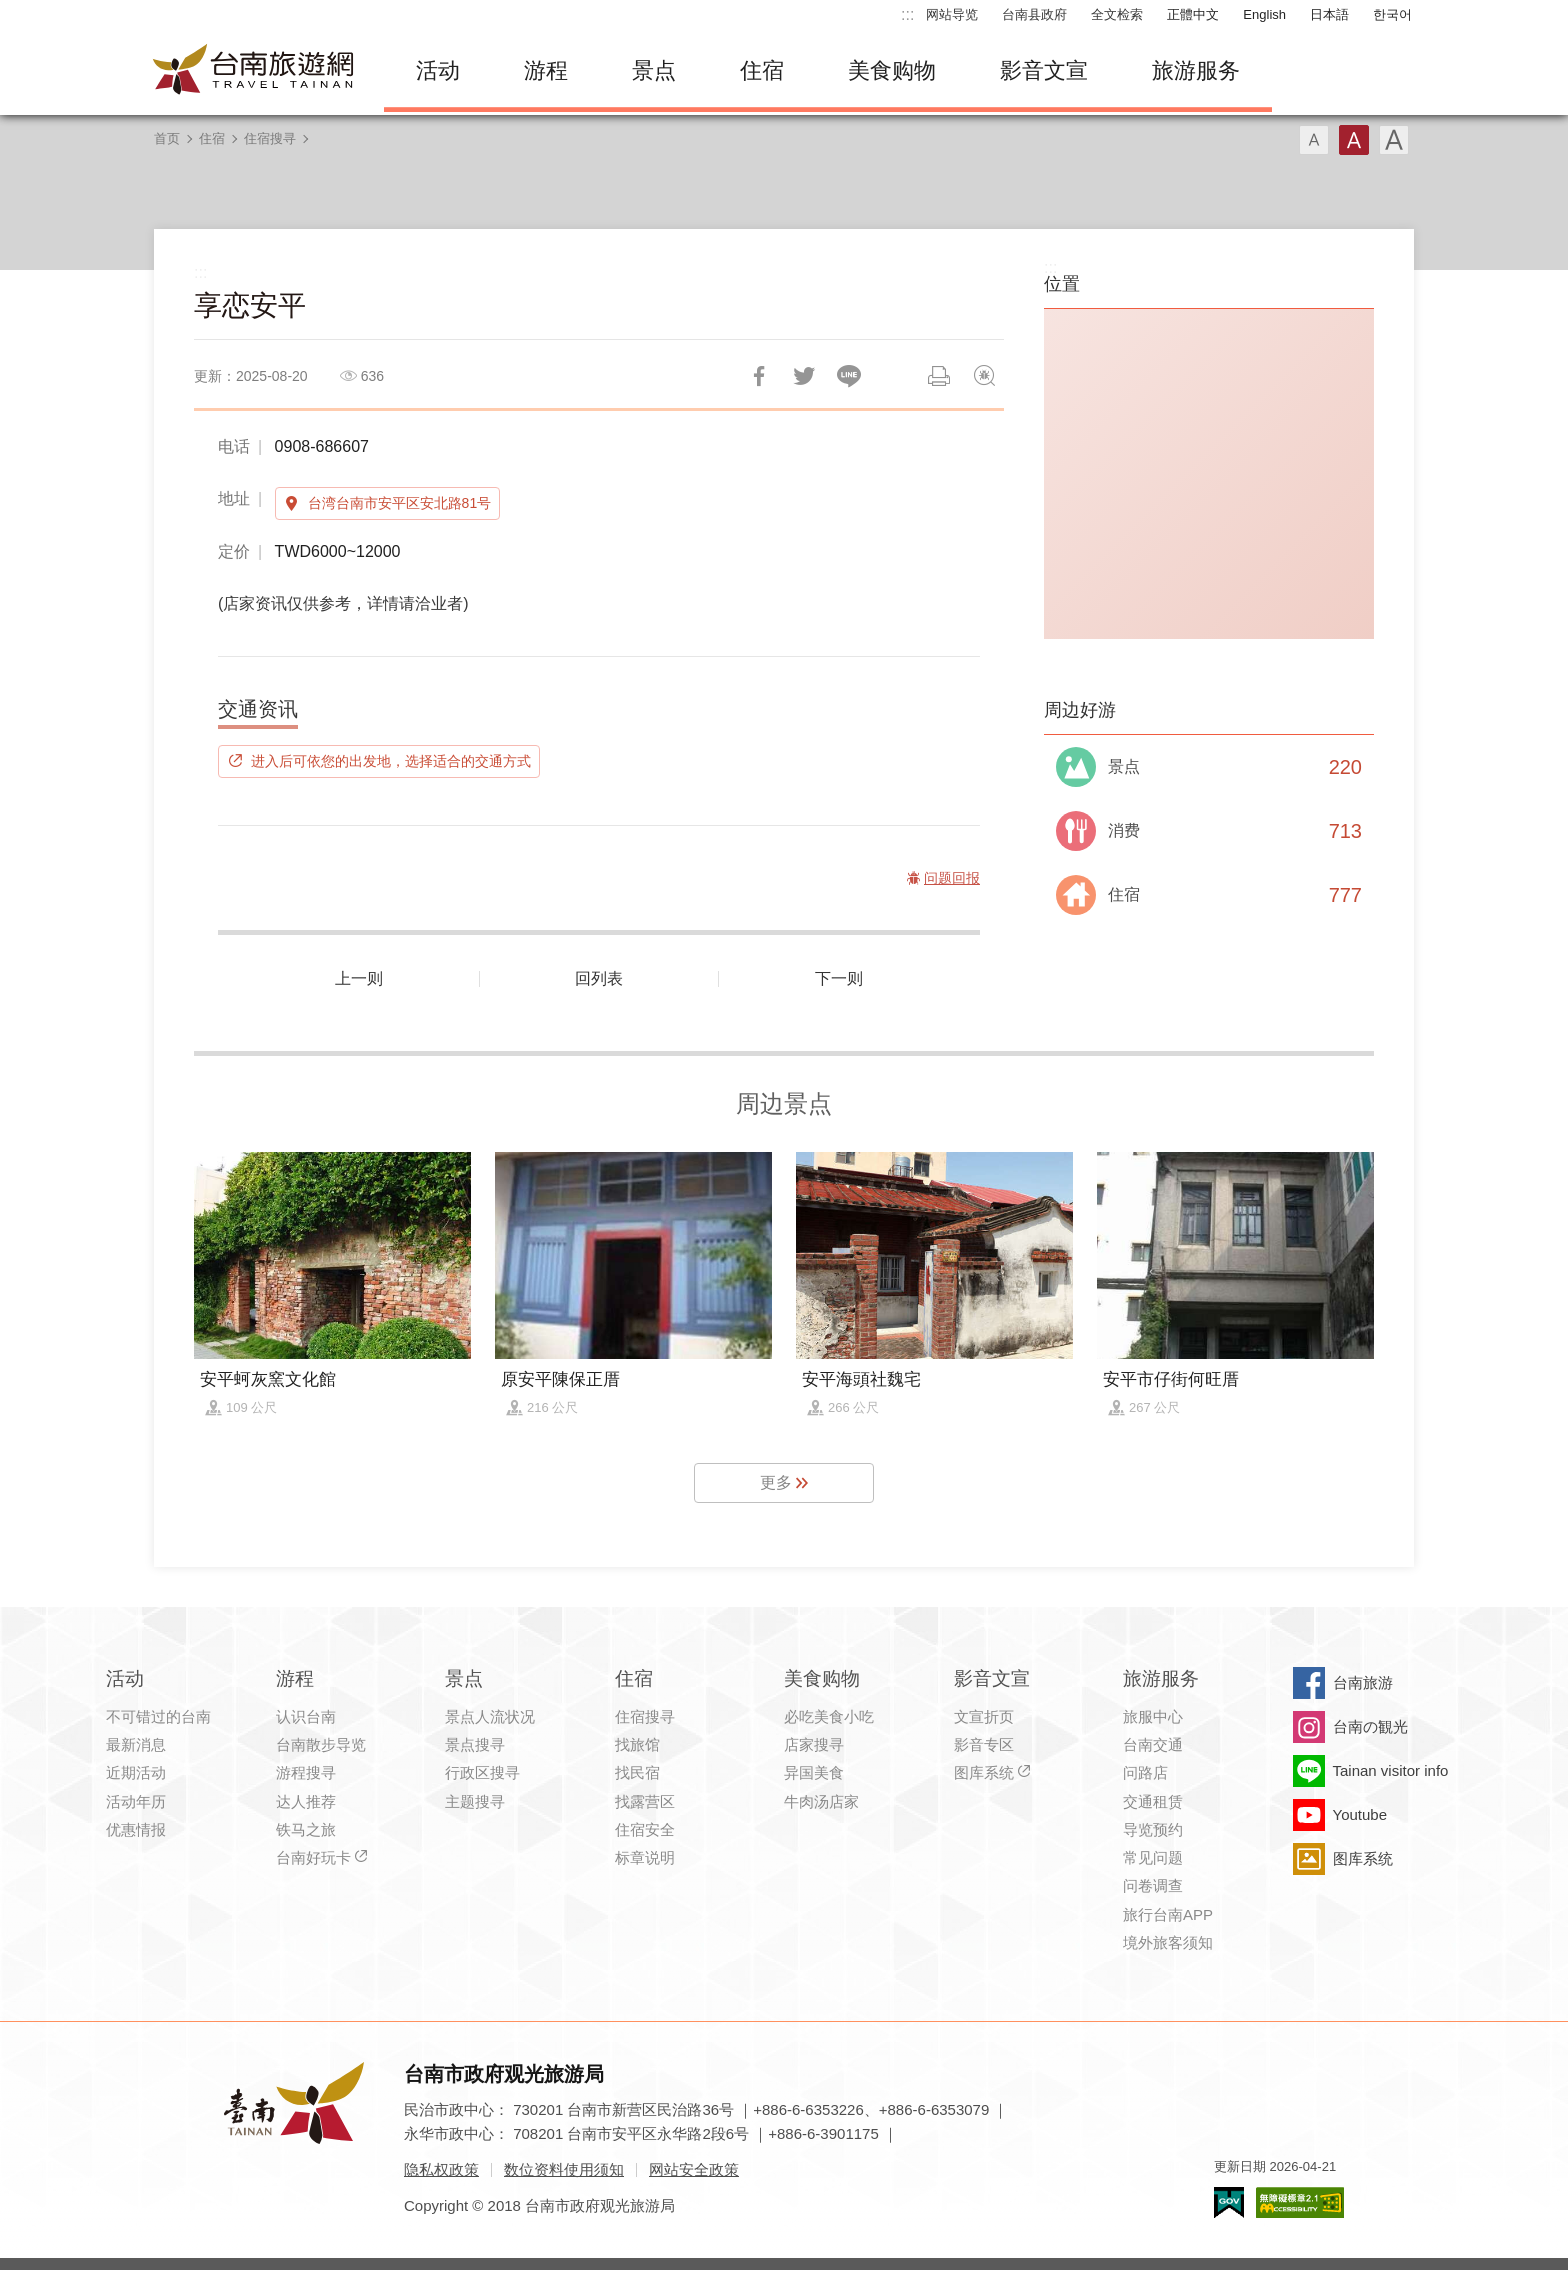 Image resolution: width=1568 pixels, height=2270 pixels. What do you see at coordinates (306, 1801) in the screenshot?
I see `达人推荐` at bounding box center [306, 1801].